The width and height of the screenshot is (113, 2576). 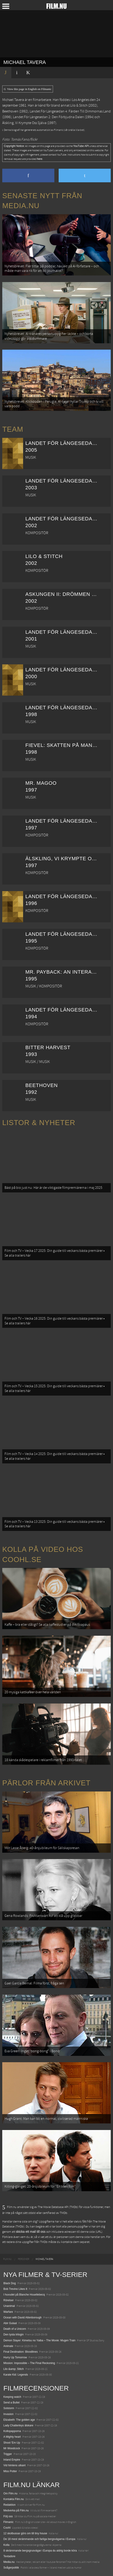 What do you see at coordinates (11, 2567) in the screenshot?
I see `Svågerpolitik` at bounding box center [11, 2567].